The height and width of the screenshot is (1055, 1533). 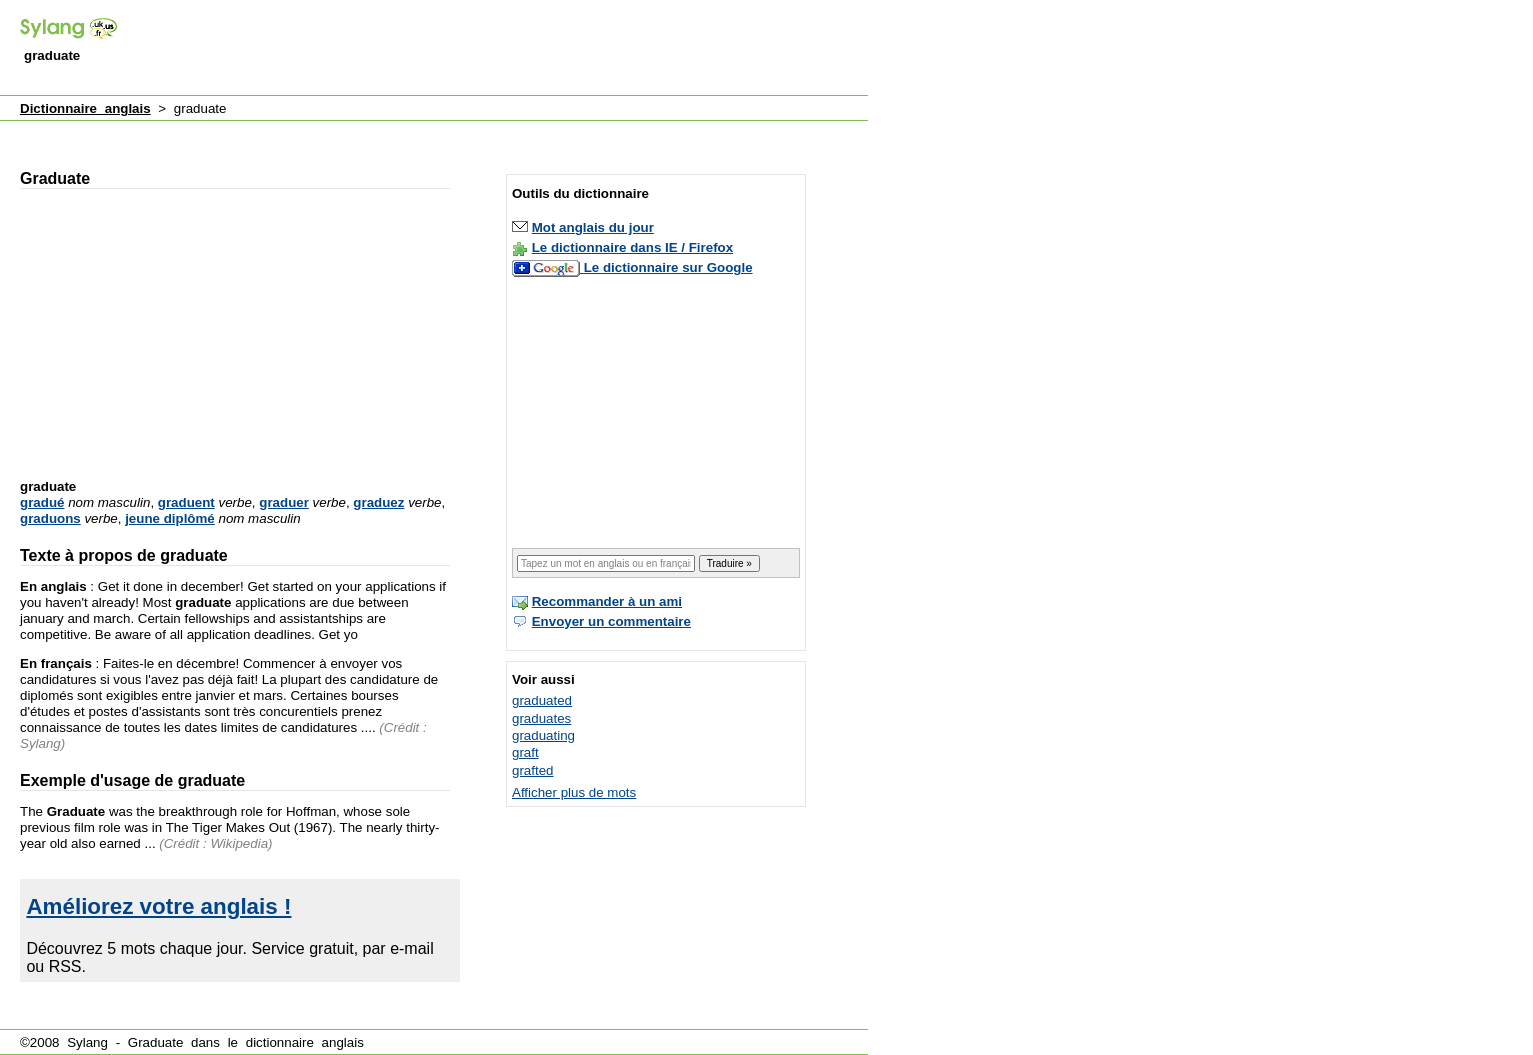 I want to click on Recommander à un ami, so click(x=607, y=601).